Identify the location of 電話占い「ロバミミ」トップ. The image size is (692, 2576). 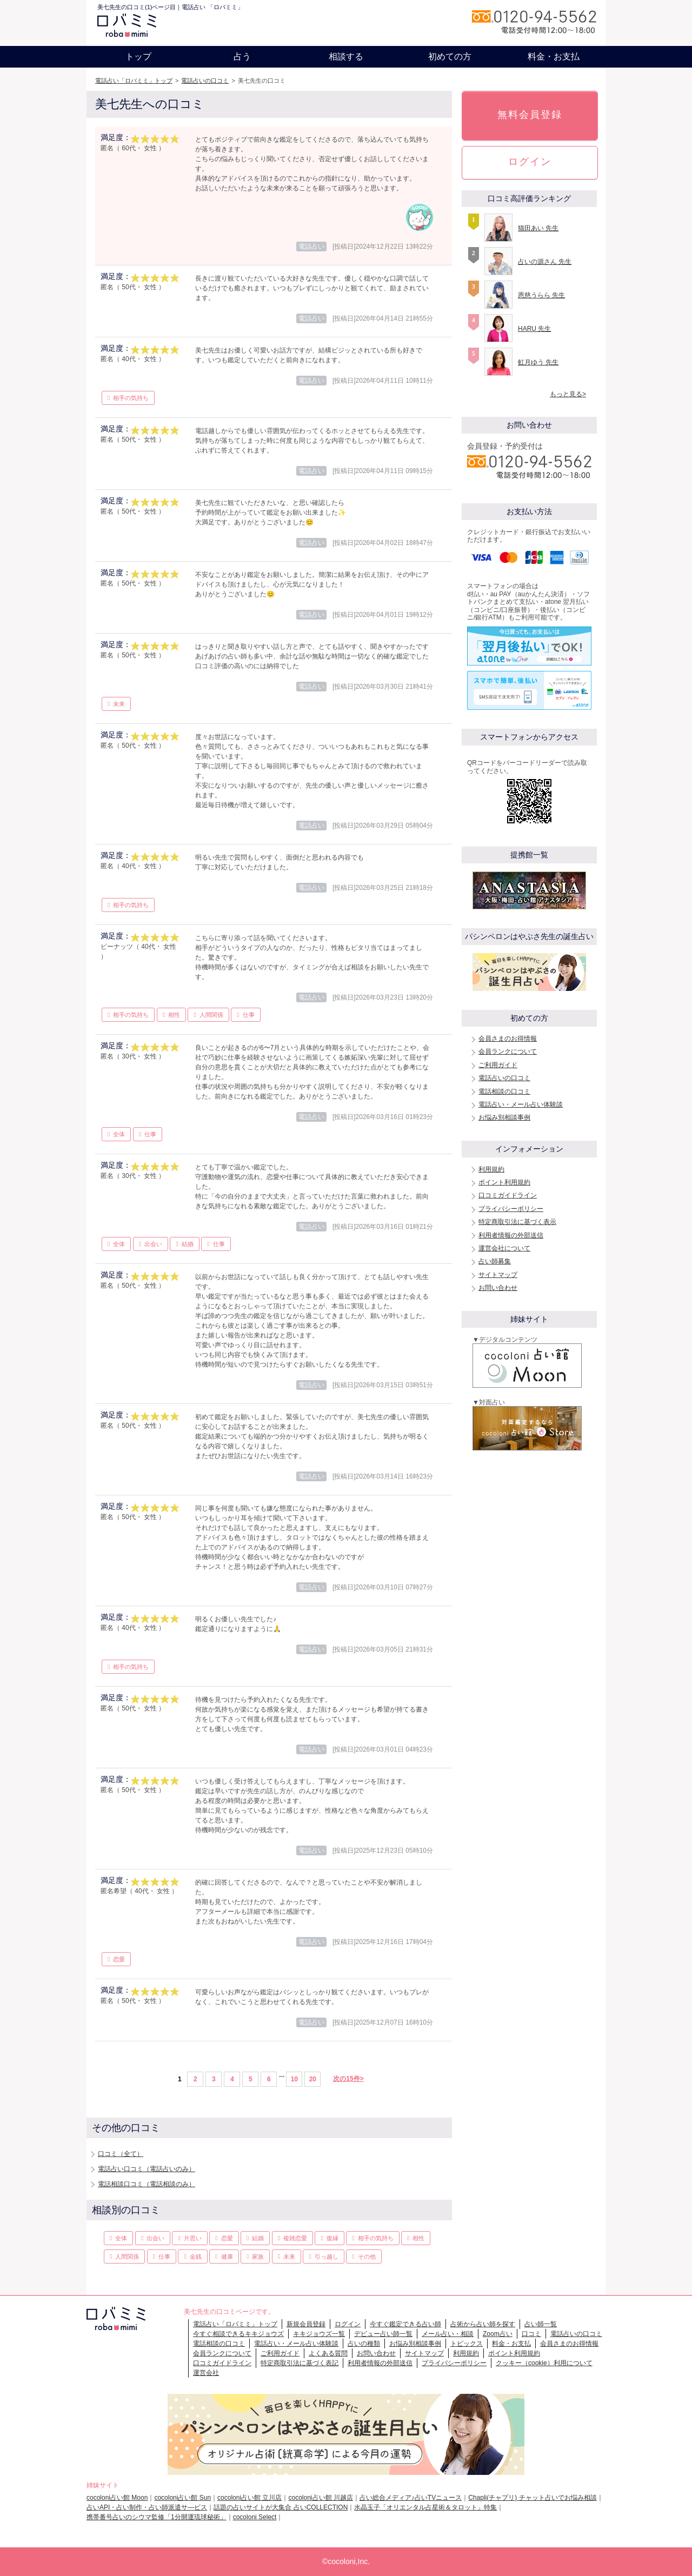
(133, 80).